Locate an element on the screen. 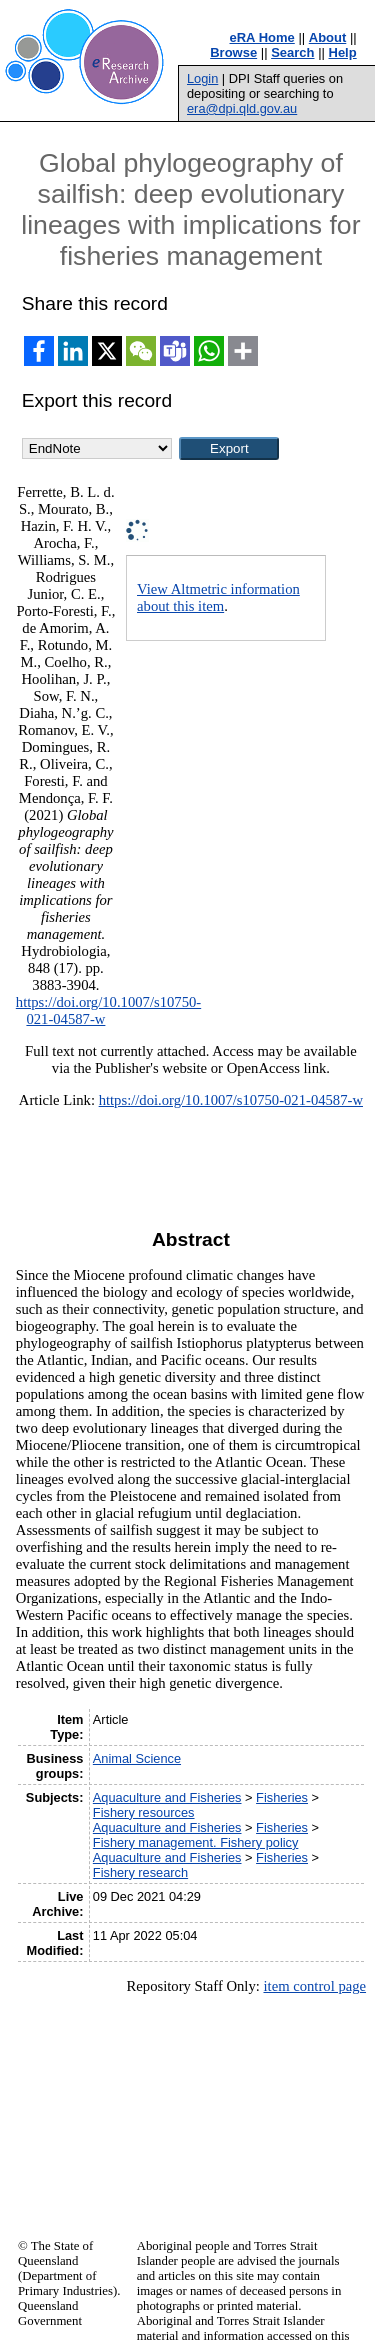  Fisheries is located at coordinates (282, 1797).